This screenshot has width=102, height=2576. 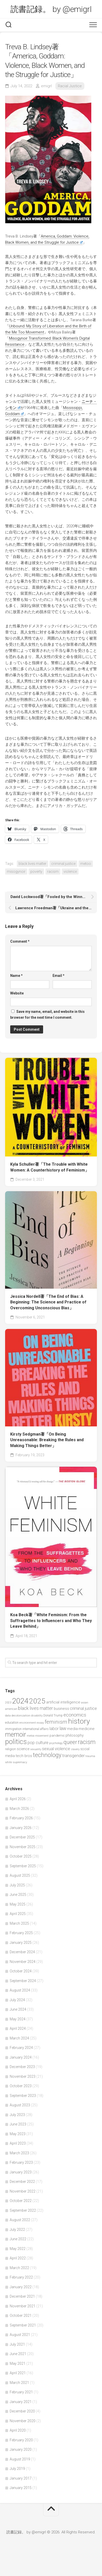 I want to click on March 2026, so click(x=19, y=1809).